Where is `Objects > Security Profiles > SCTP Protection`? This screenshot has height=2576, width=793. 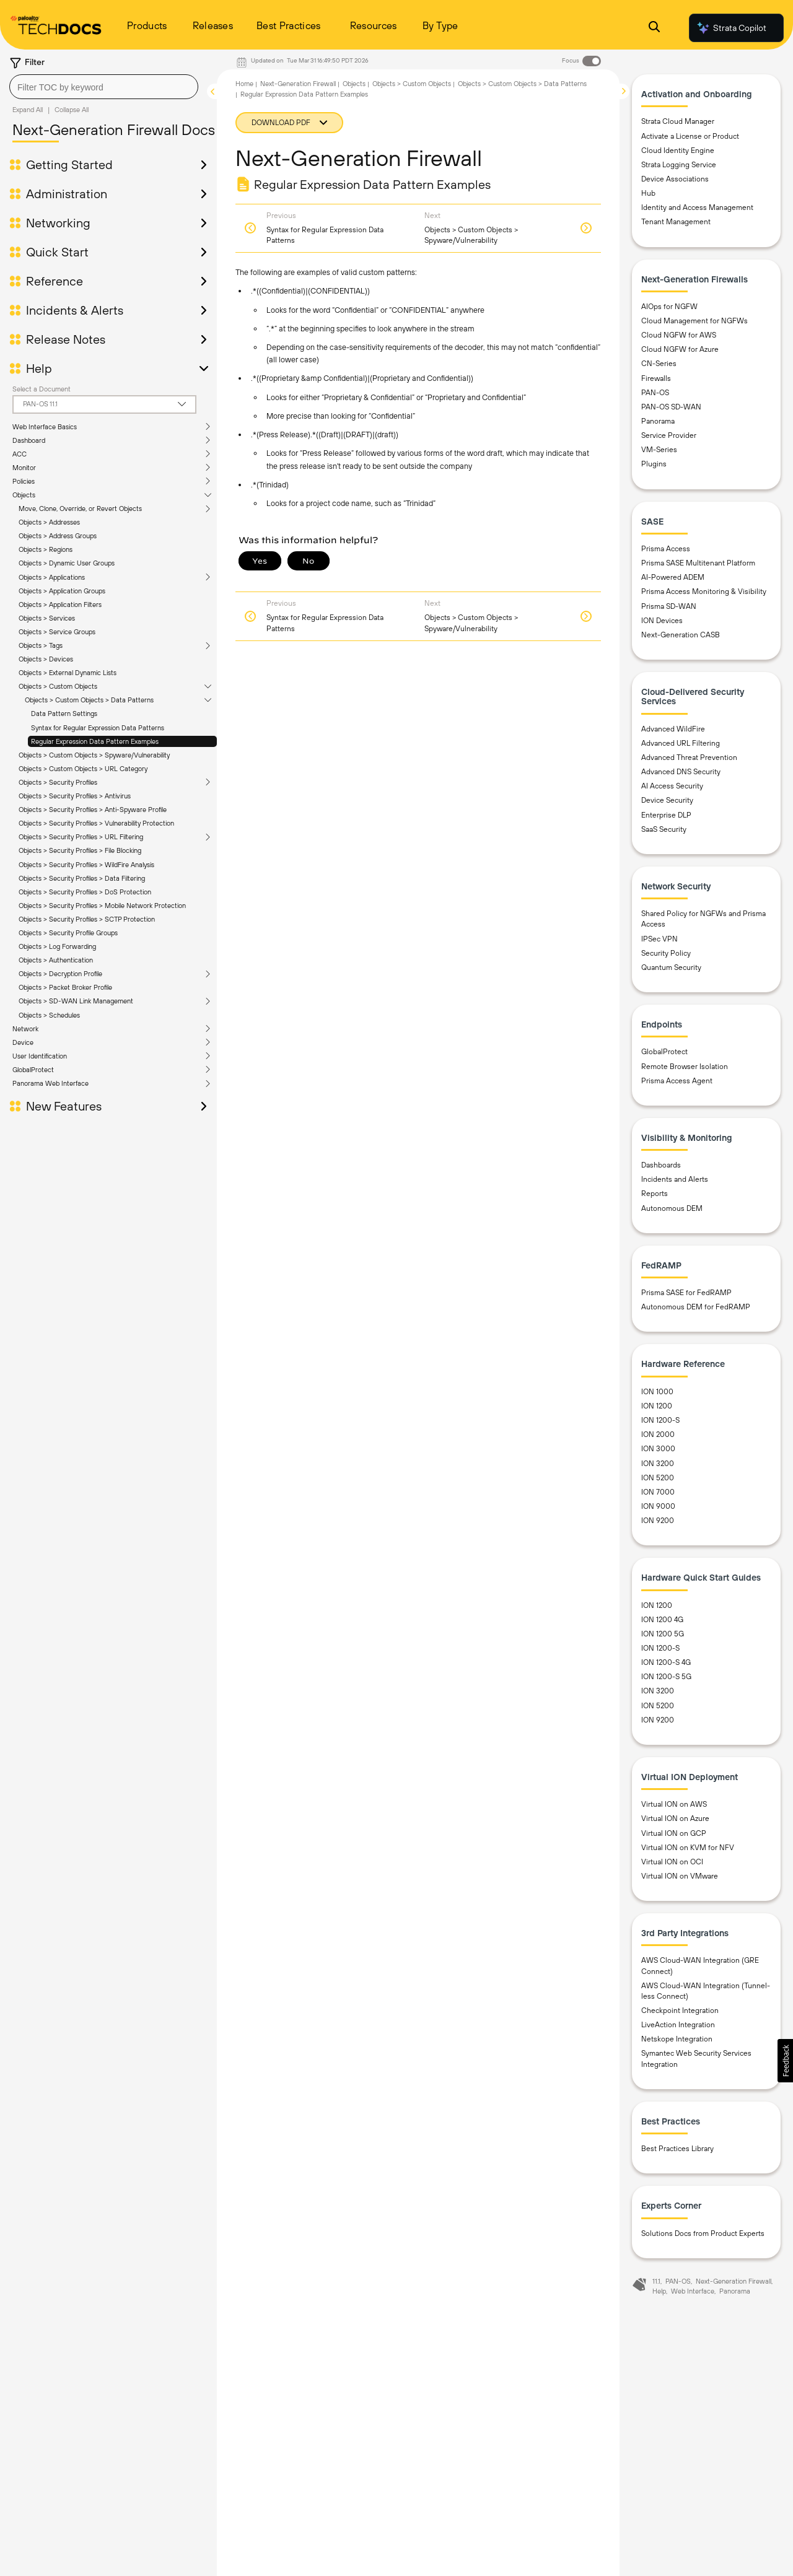 Objects > Security Profiles > SCTP Protection is located at coordinates (87, 919).